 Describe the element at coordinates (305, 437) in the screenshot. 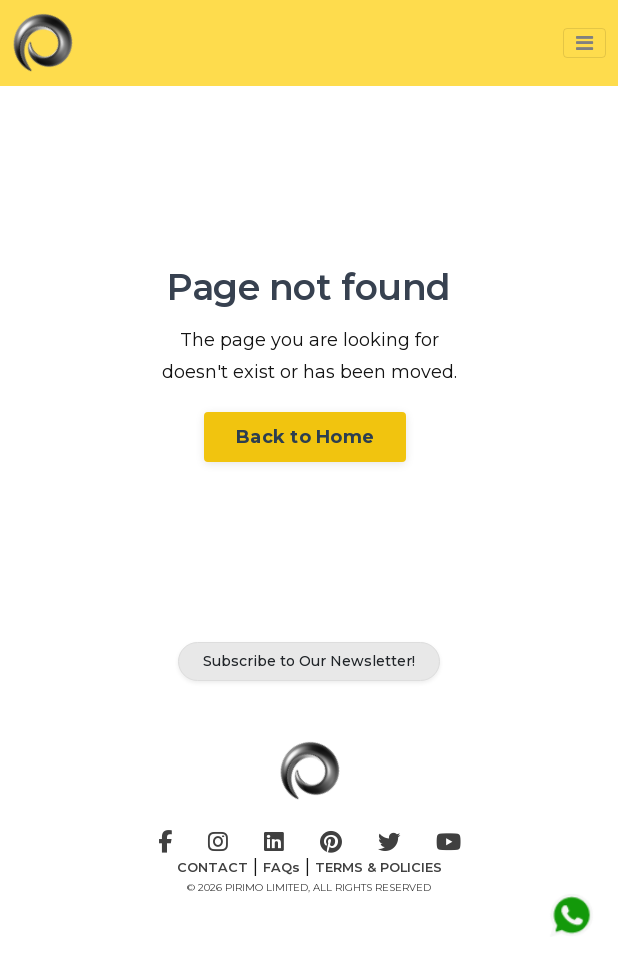

I see `Back to Home [button]` at that location.